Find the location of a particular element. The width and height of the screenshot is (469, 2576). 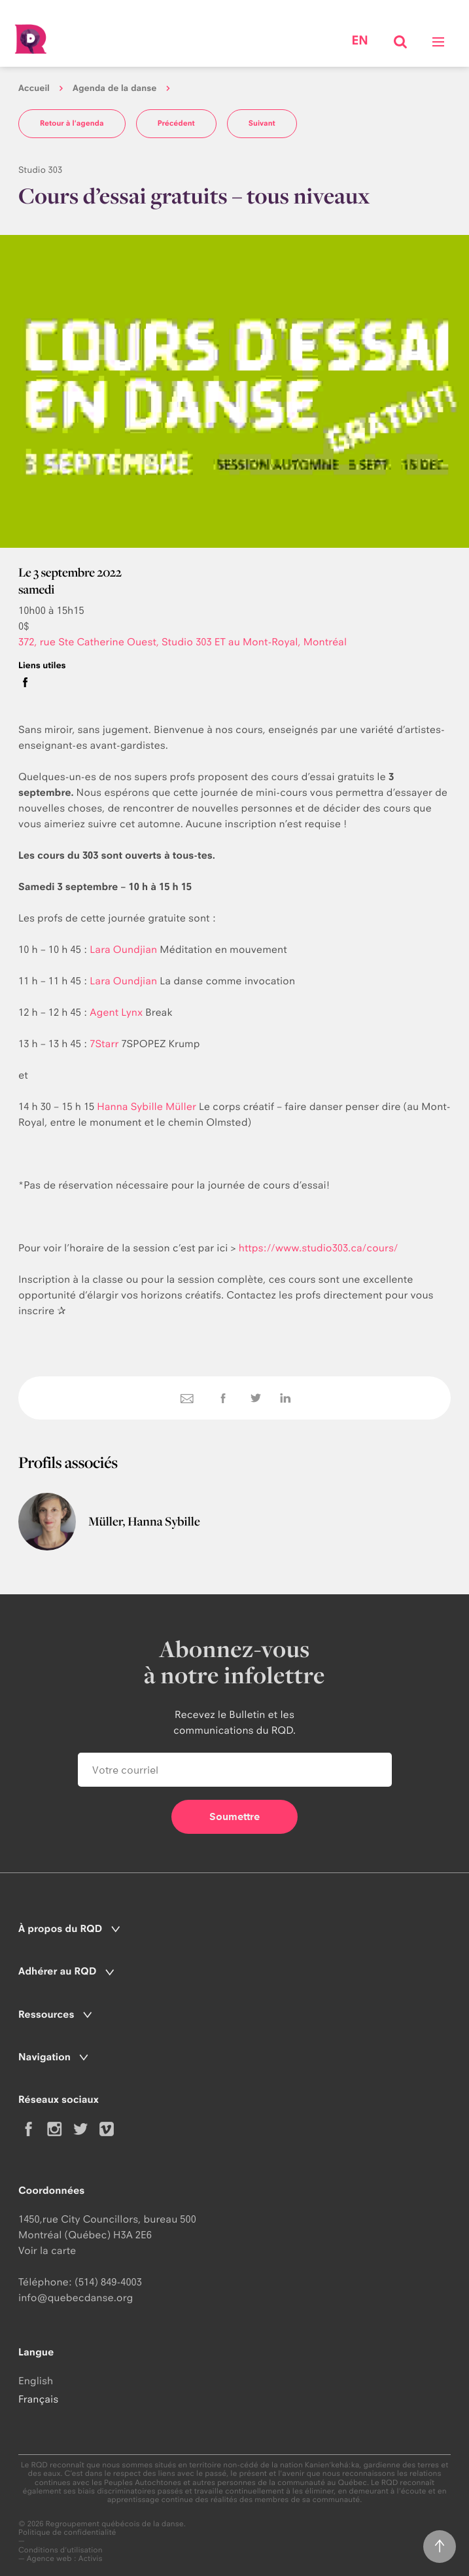

Hanna Sybille Müller [link] is located at coordinates (146, 1106).